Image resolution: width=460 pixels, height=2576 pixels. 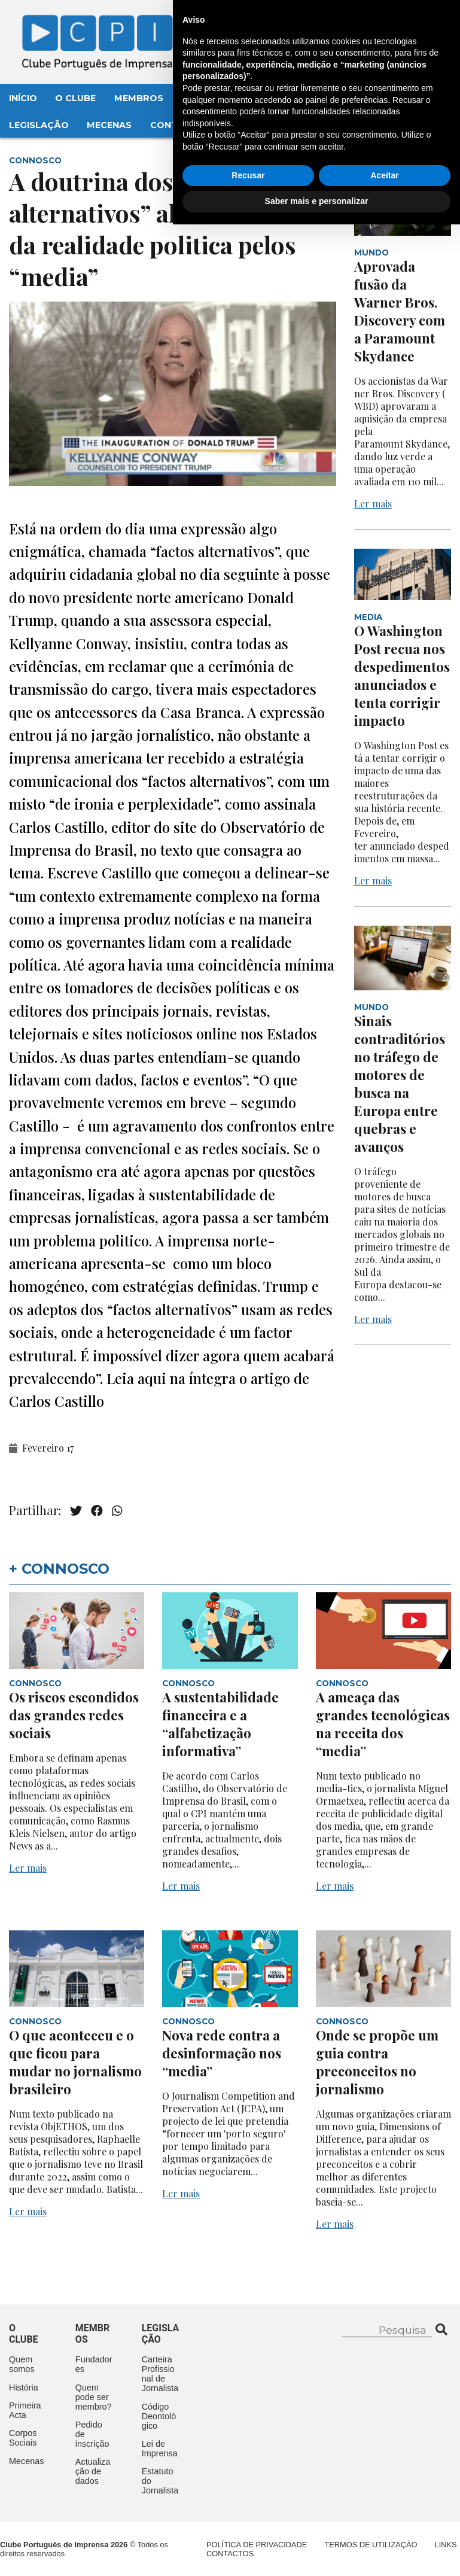 I want to click on A sustentabilidade financeira e a “alfabetização informativa”, so click(x=220, y=1724).